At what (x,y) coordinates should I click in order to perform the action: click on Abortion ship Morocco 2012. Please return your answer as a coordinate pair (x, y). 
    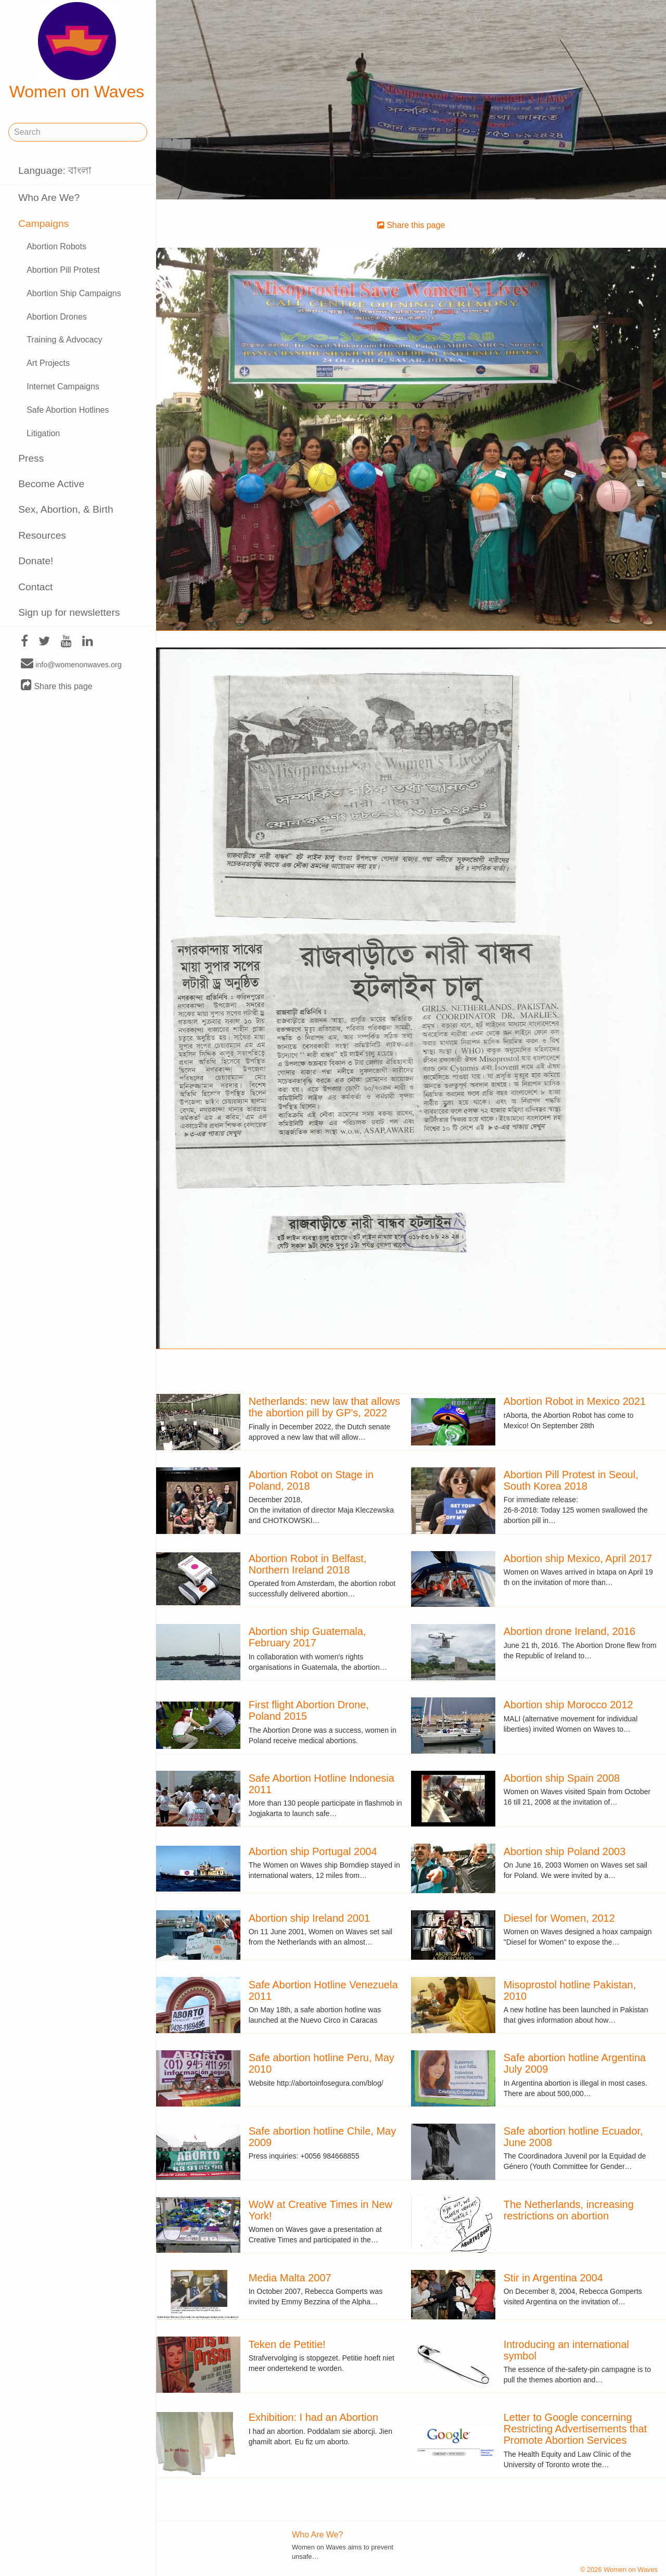
    Looking at the image, I should click on (568, 1704).